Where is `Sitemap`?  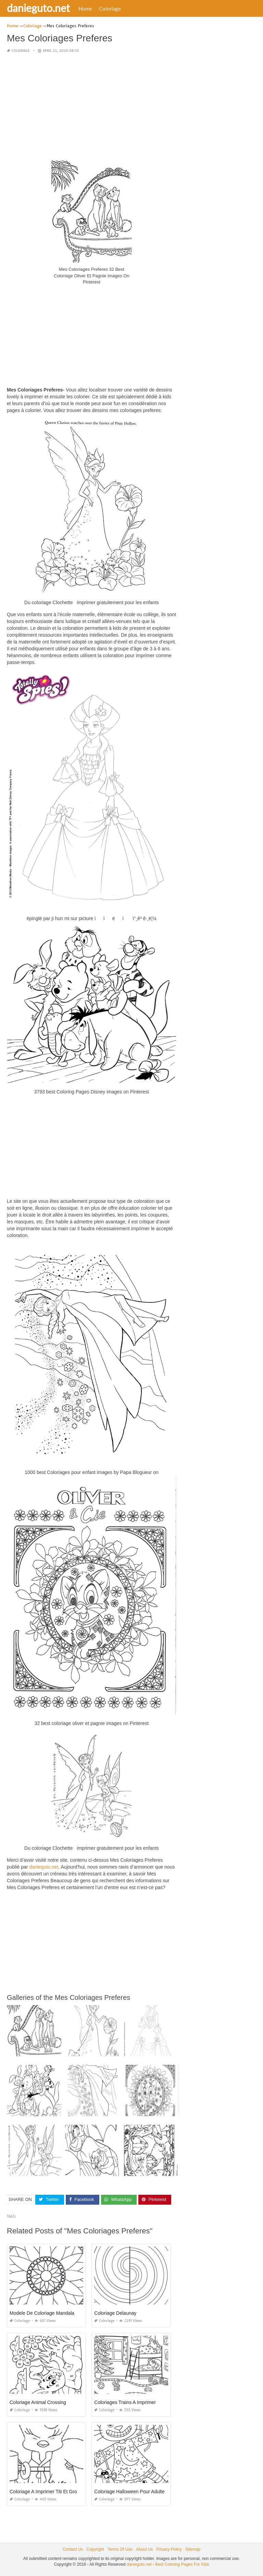 Sitemap is located at coordinates (192, 2549).